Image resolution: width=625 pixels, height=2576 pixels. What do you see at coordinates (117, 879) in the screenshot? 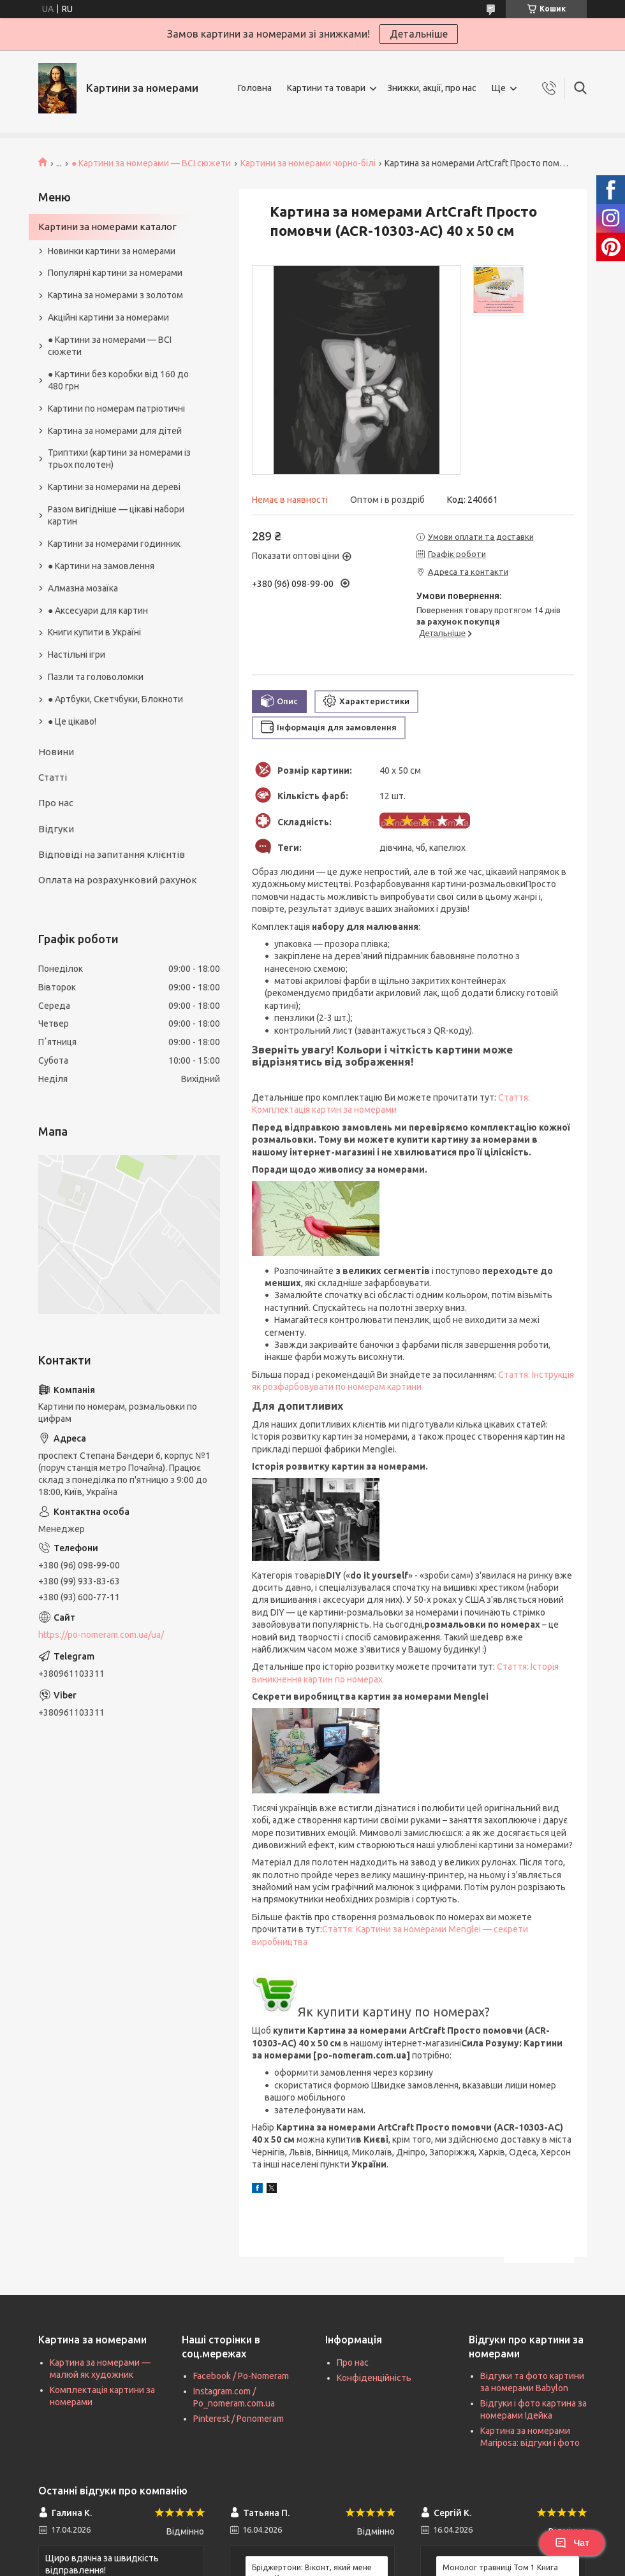
I see `Оплата на розрахунковий рахунок` at bounding box center [117, 879].